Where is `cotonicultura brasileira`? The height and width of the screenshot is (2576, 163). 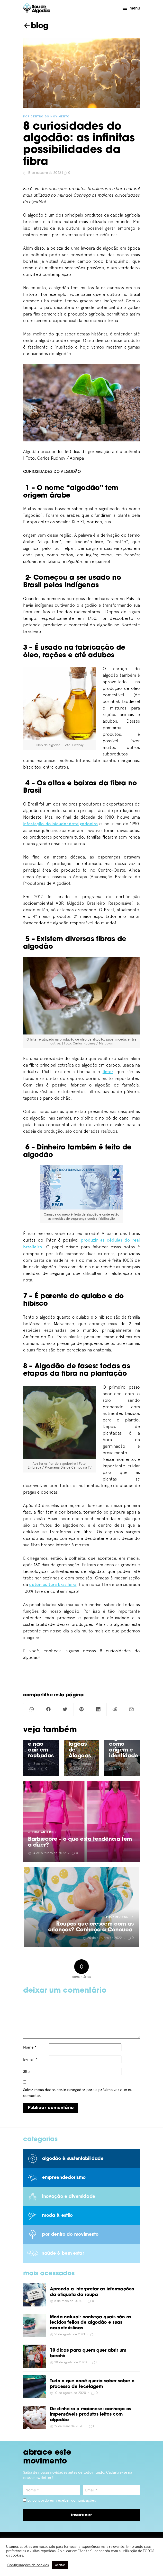
cotonicultura brasileira is located at coordinates (52, 1584).